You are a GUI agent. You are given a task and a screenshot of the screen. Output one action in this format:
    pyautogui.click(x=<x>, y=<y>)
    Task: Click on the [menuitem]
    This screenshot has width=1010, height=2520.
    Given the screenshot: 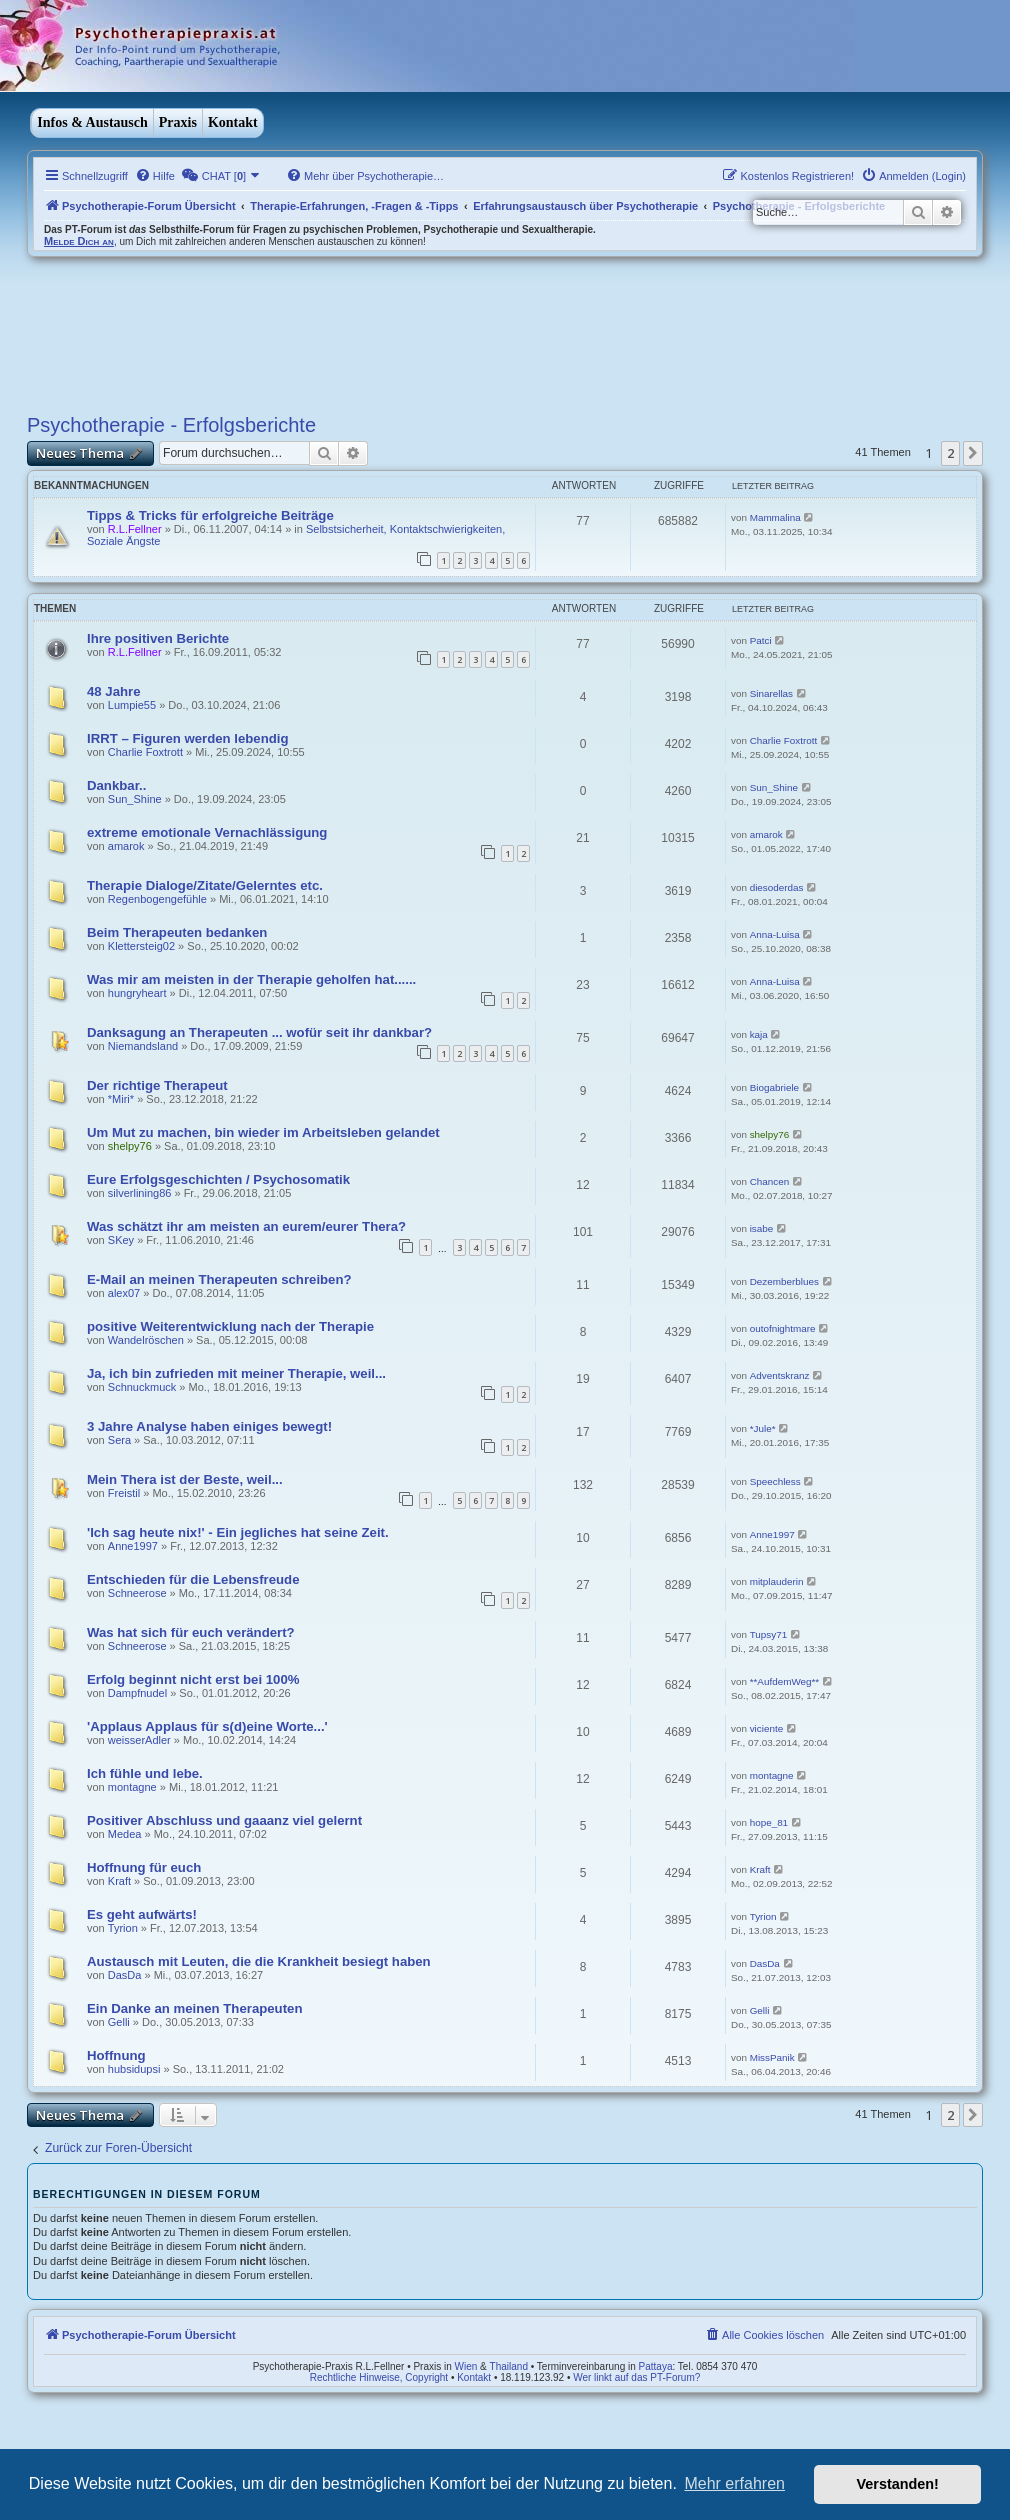 What is the action you would take?
    pyautogui.click(x=155, y=176)
    